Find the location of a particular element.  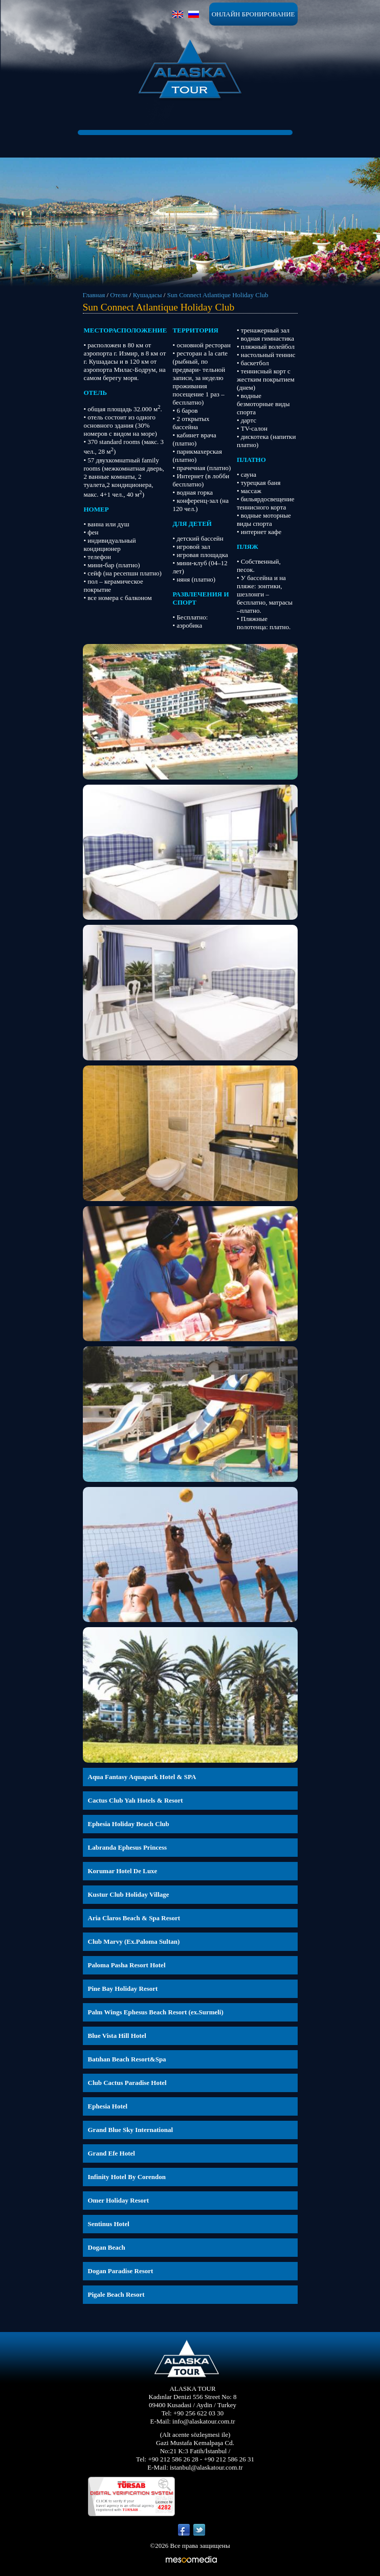

Grand Blue Sky International is located at coordinates (130, 2130).